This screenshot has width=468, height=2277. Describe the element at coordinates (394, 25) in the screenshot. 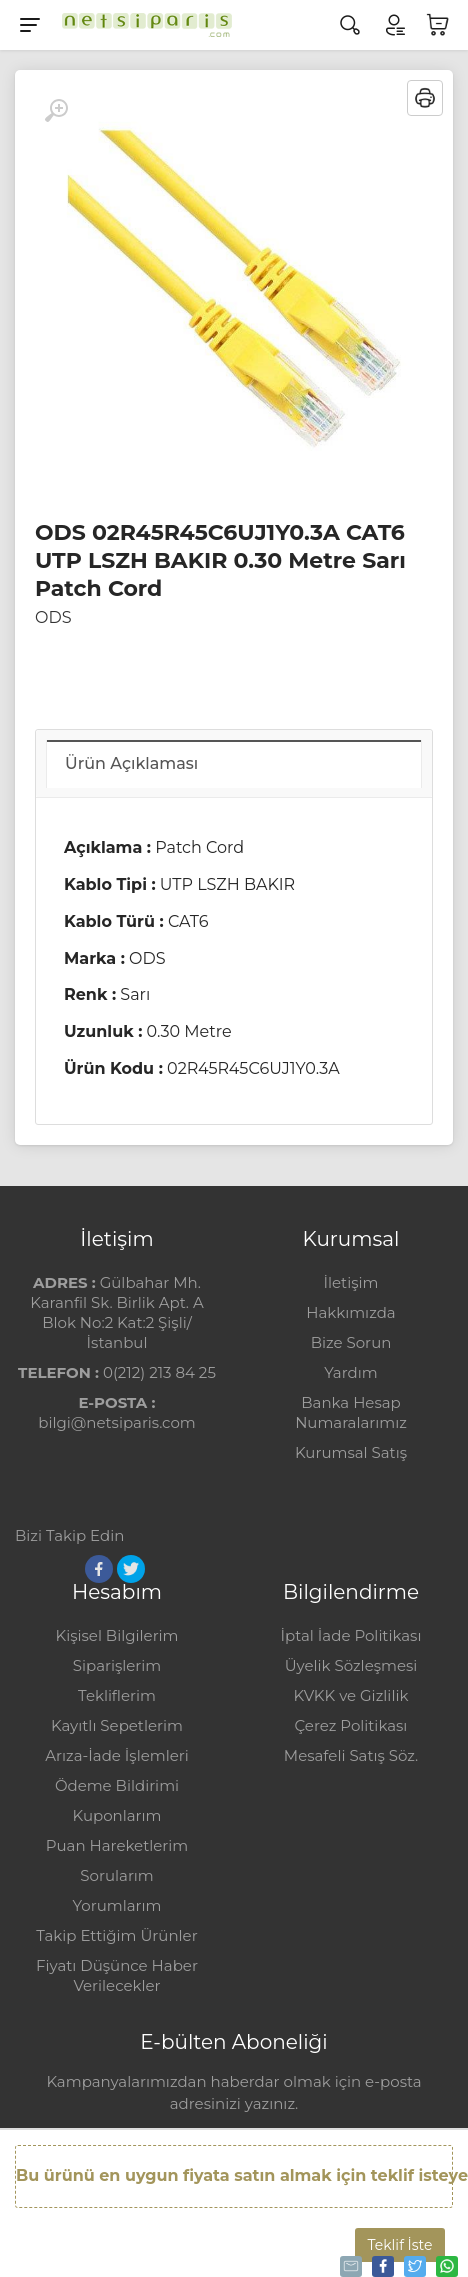

I see `[Hesabım]` at that location.